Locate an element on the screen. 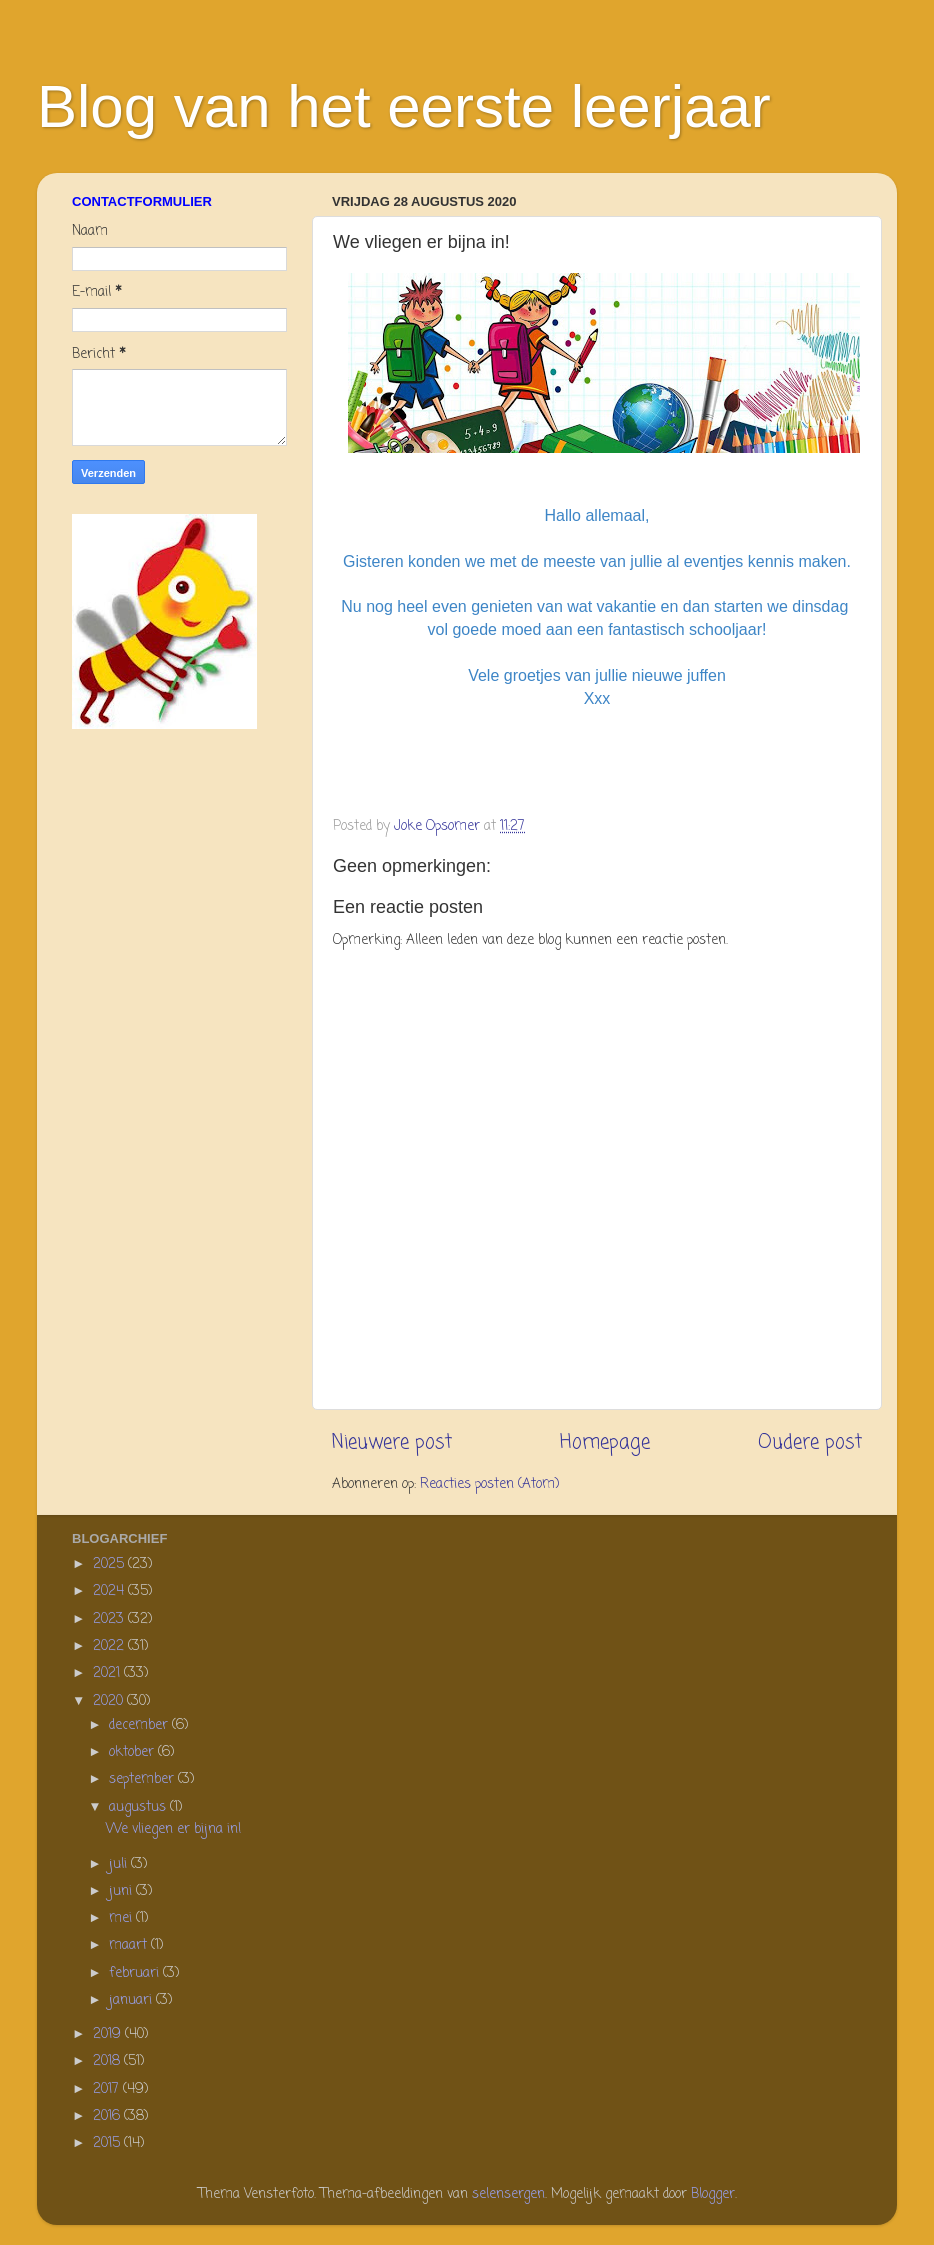 The width and height of the screenshot is (934, 2245). 2019 is located at coordinates (109, 2034).